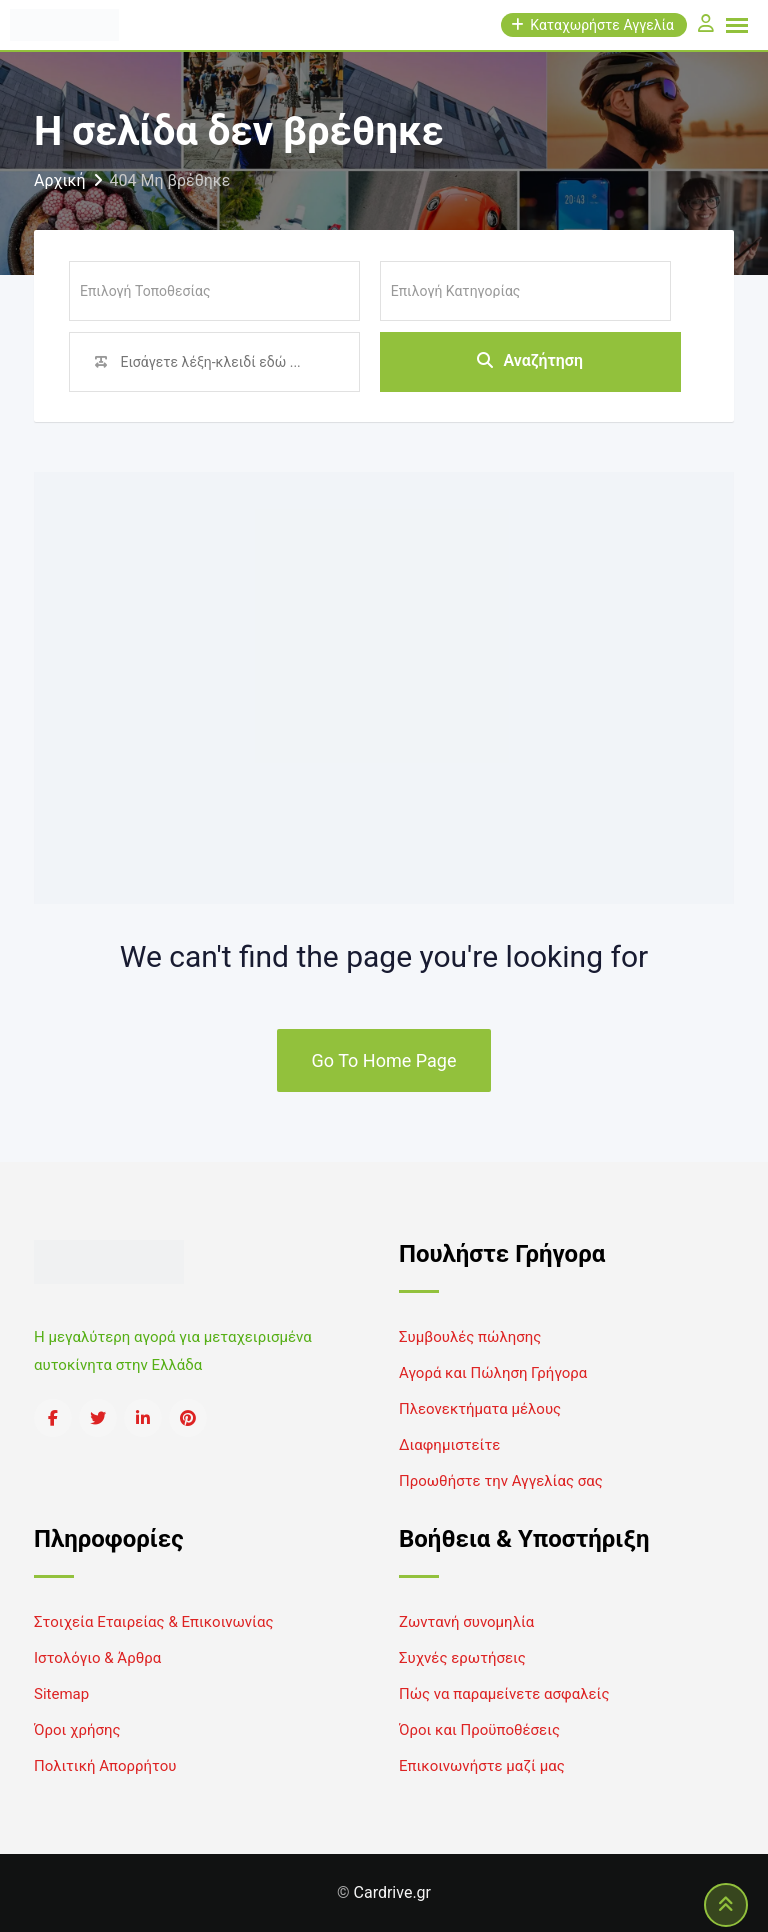 This screenshot has width=768, height=1932. What do you see at coordinates (105, 1766) in the screenshot?
I see `Πολιτική Απορρήτου` at bounding box center [105, 1766].